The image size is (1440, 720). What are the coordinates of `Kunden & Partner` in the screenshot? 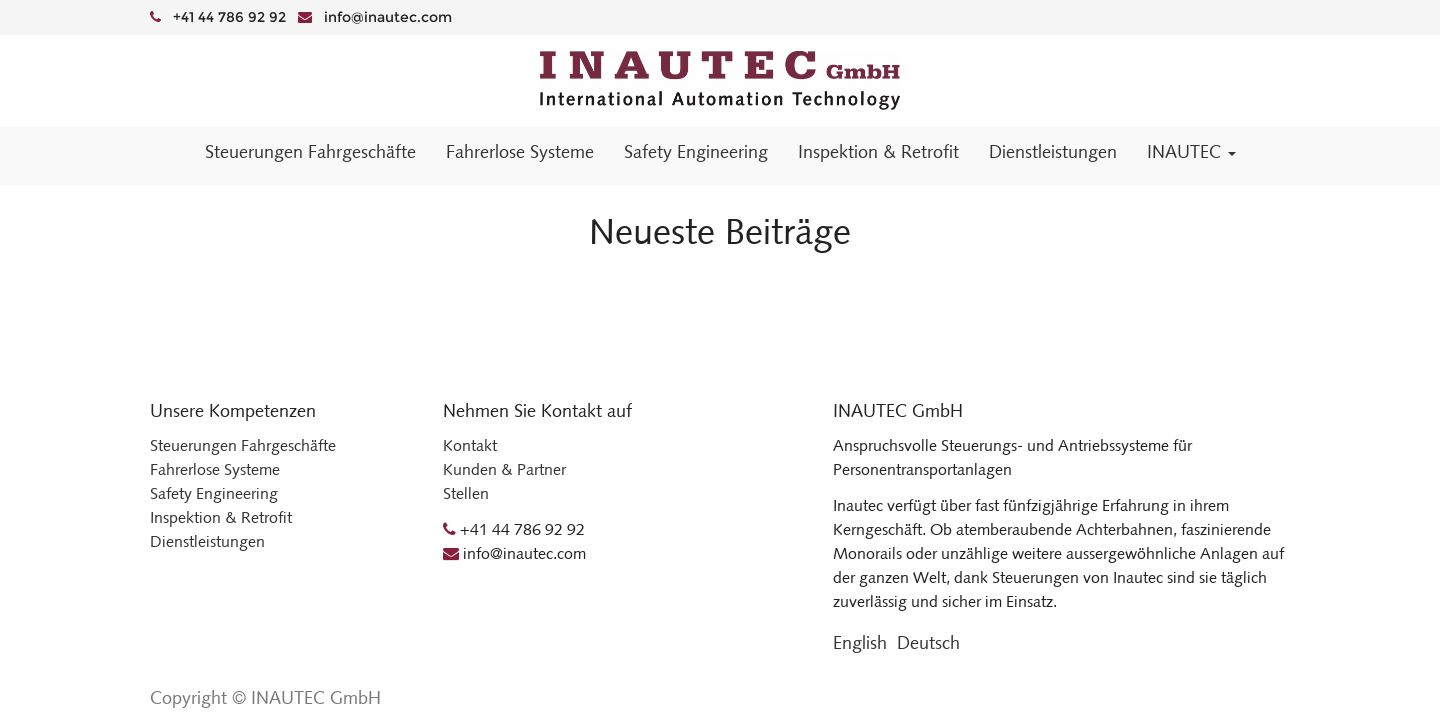 It's located at (504, 469).